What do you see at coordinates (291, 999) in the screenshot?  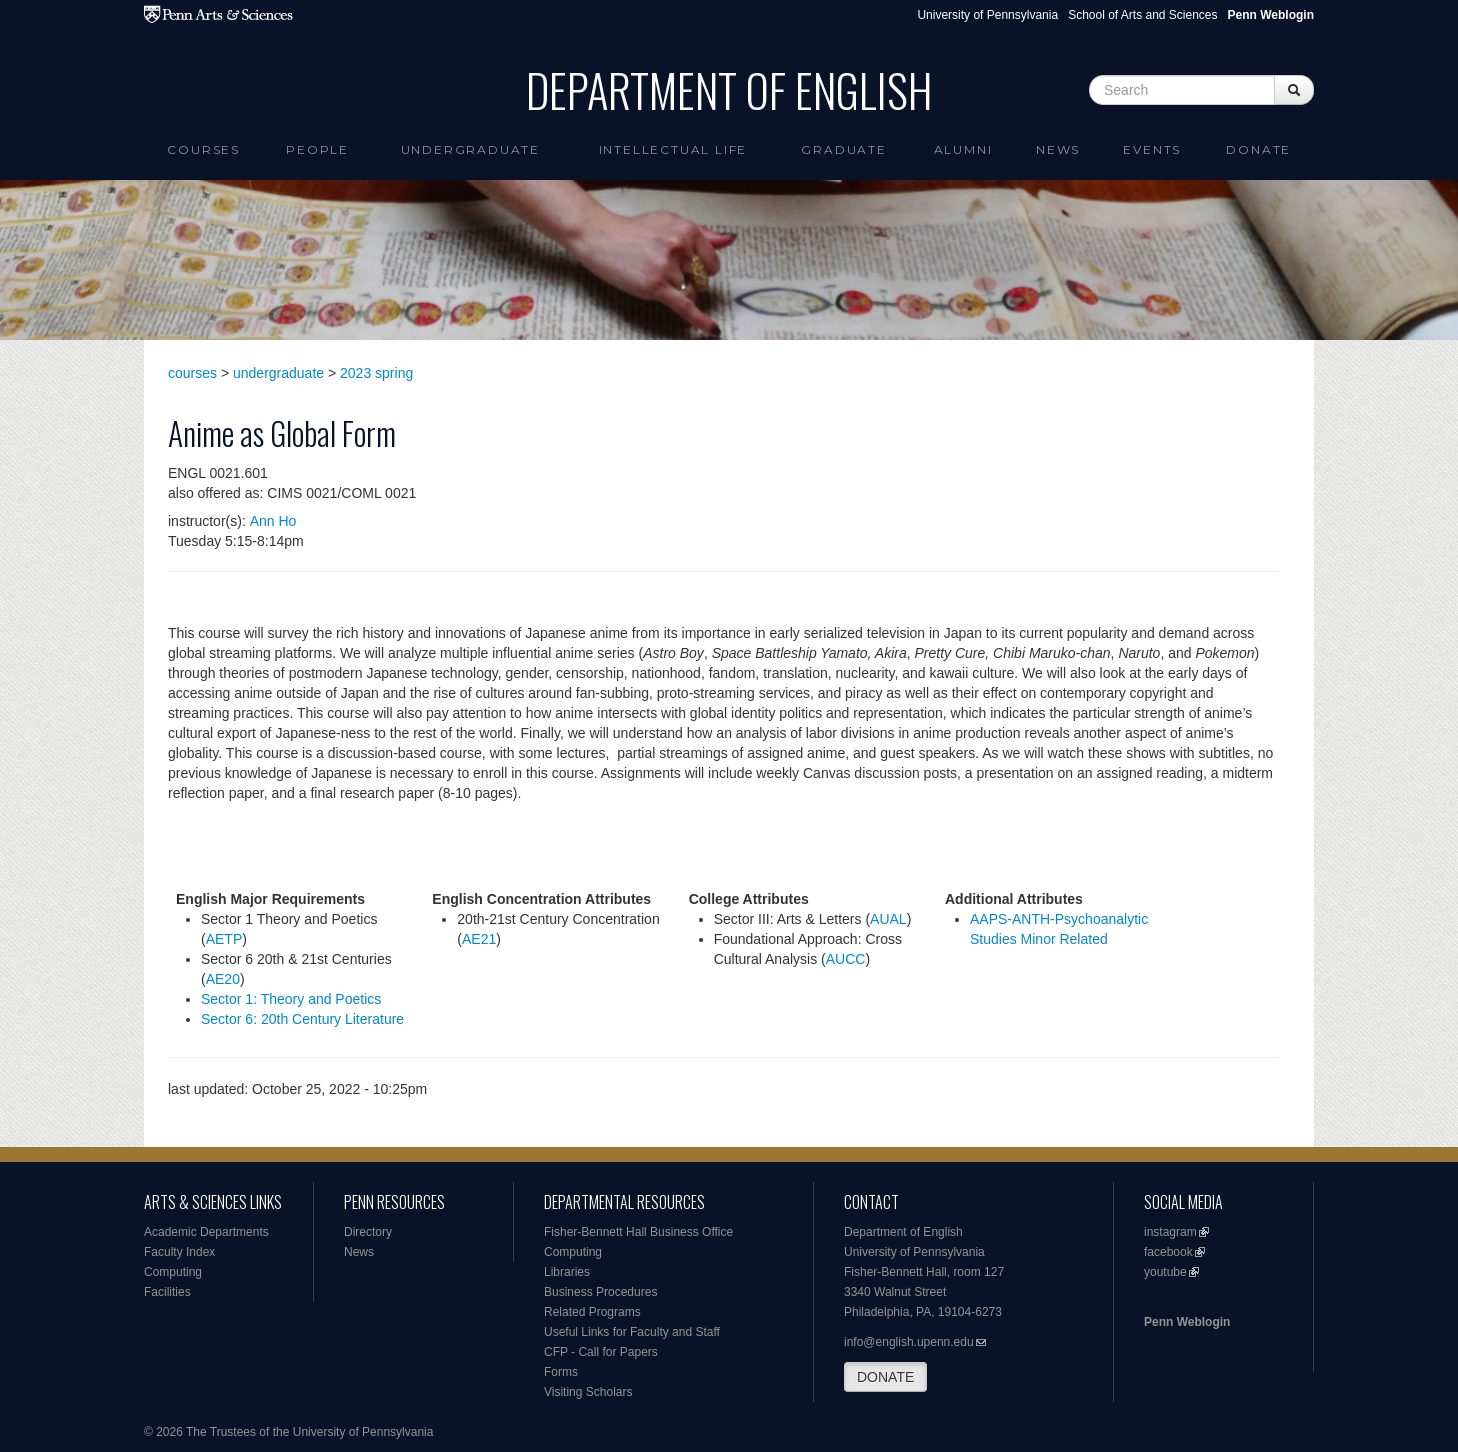 I see `Sector 1: Theory and Poetics` at bounding box center [291, 999].